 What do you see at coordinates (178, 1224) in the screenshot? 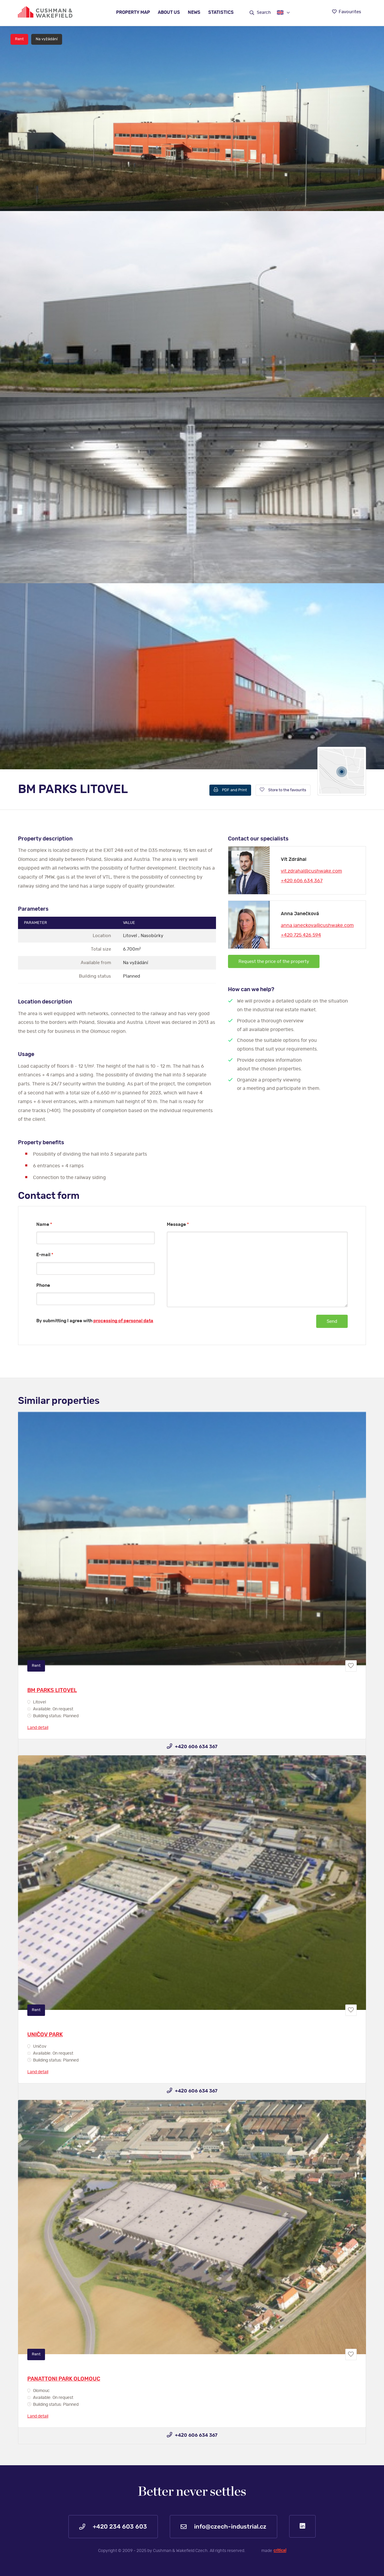
I see `Message` at bounding box center [178, 1224].